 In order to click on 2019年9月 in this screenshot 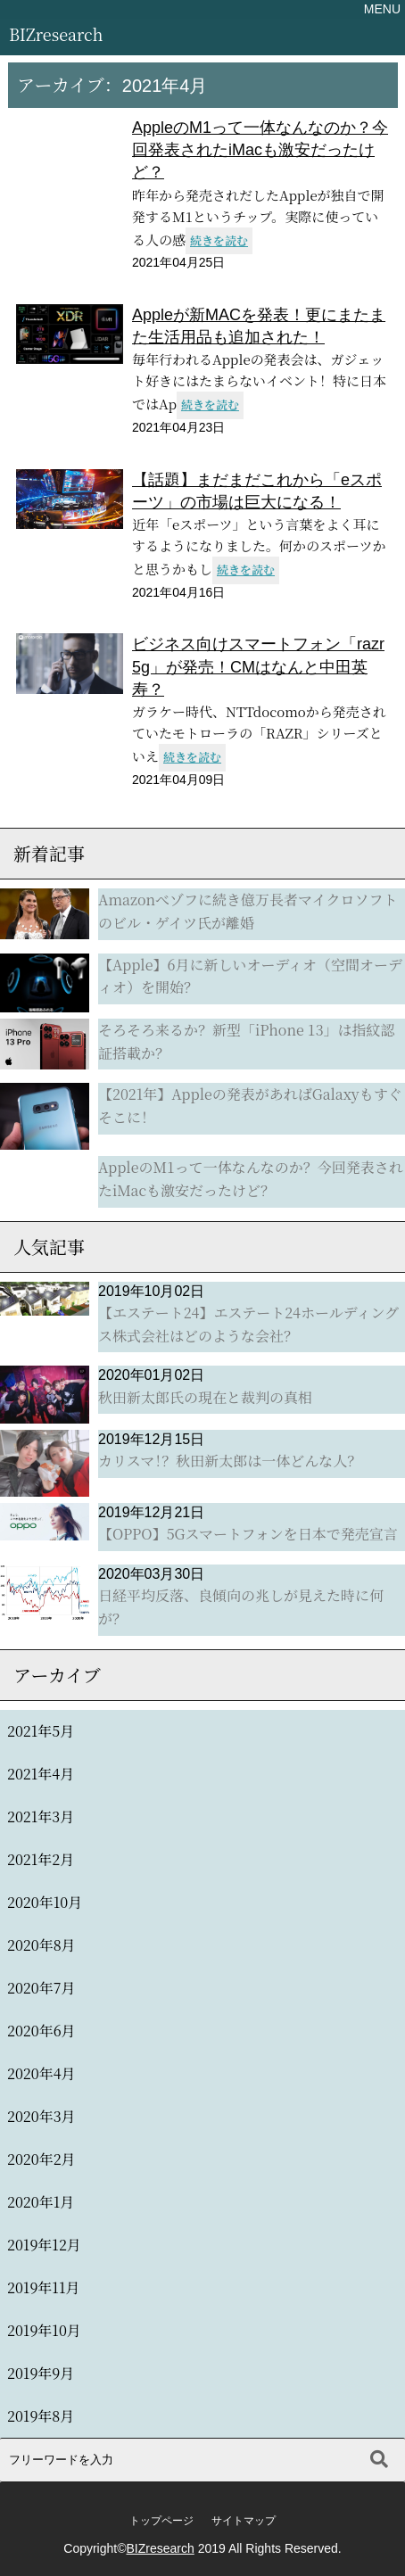, I will do `click(40, 2373)`.